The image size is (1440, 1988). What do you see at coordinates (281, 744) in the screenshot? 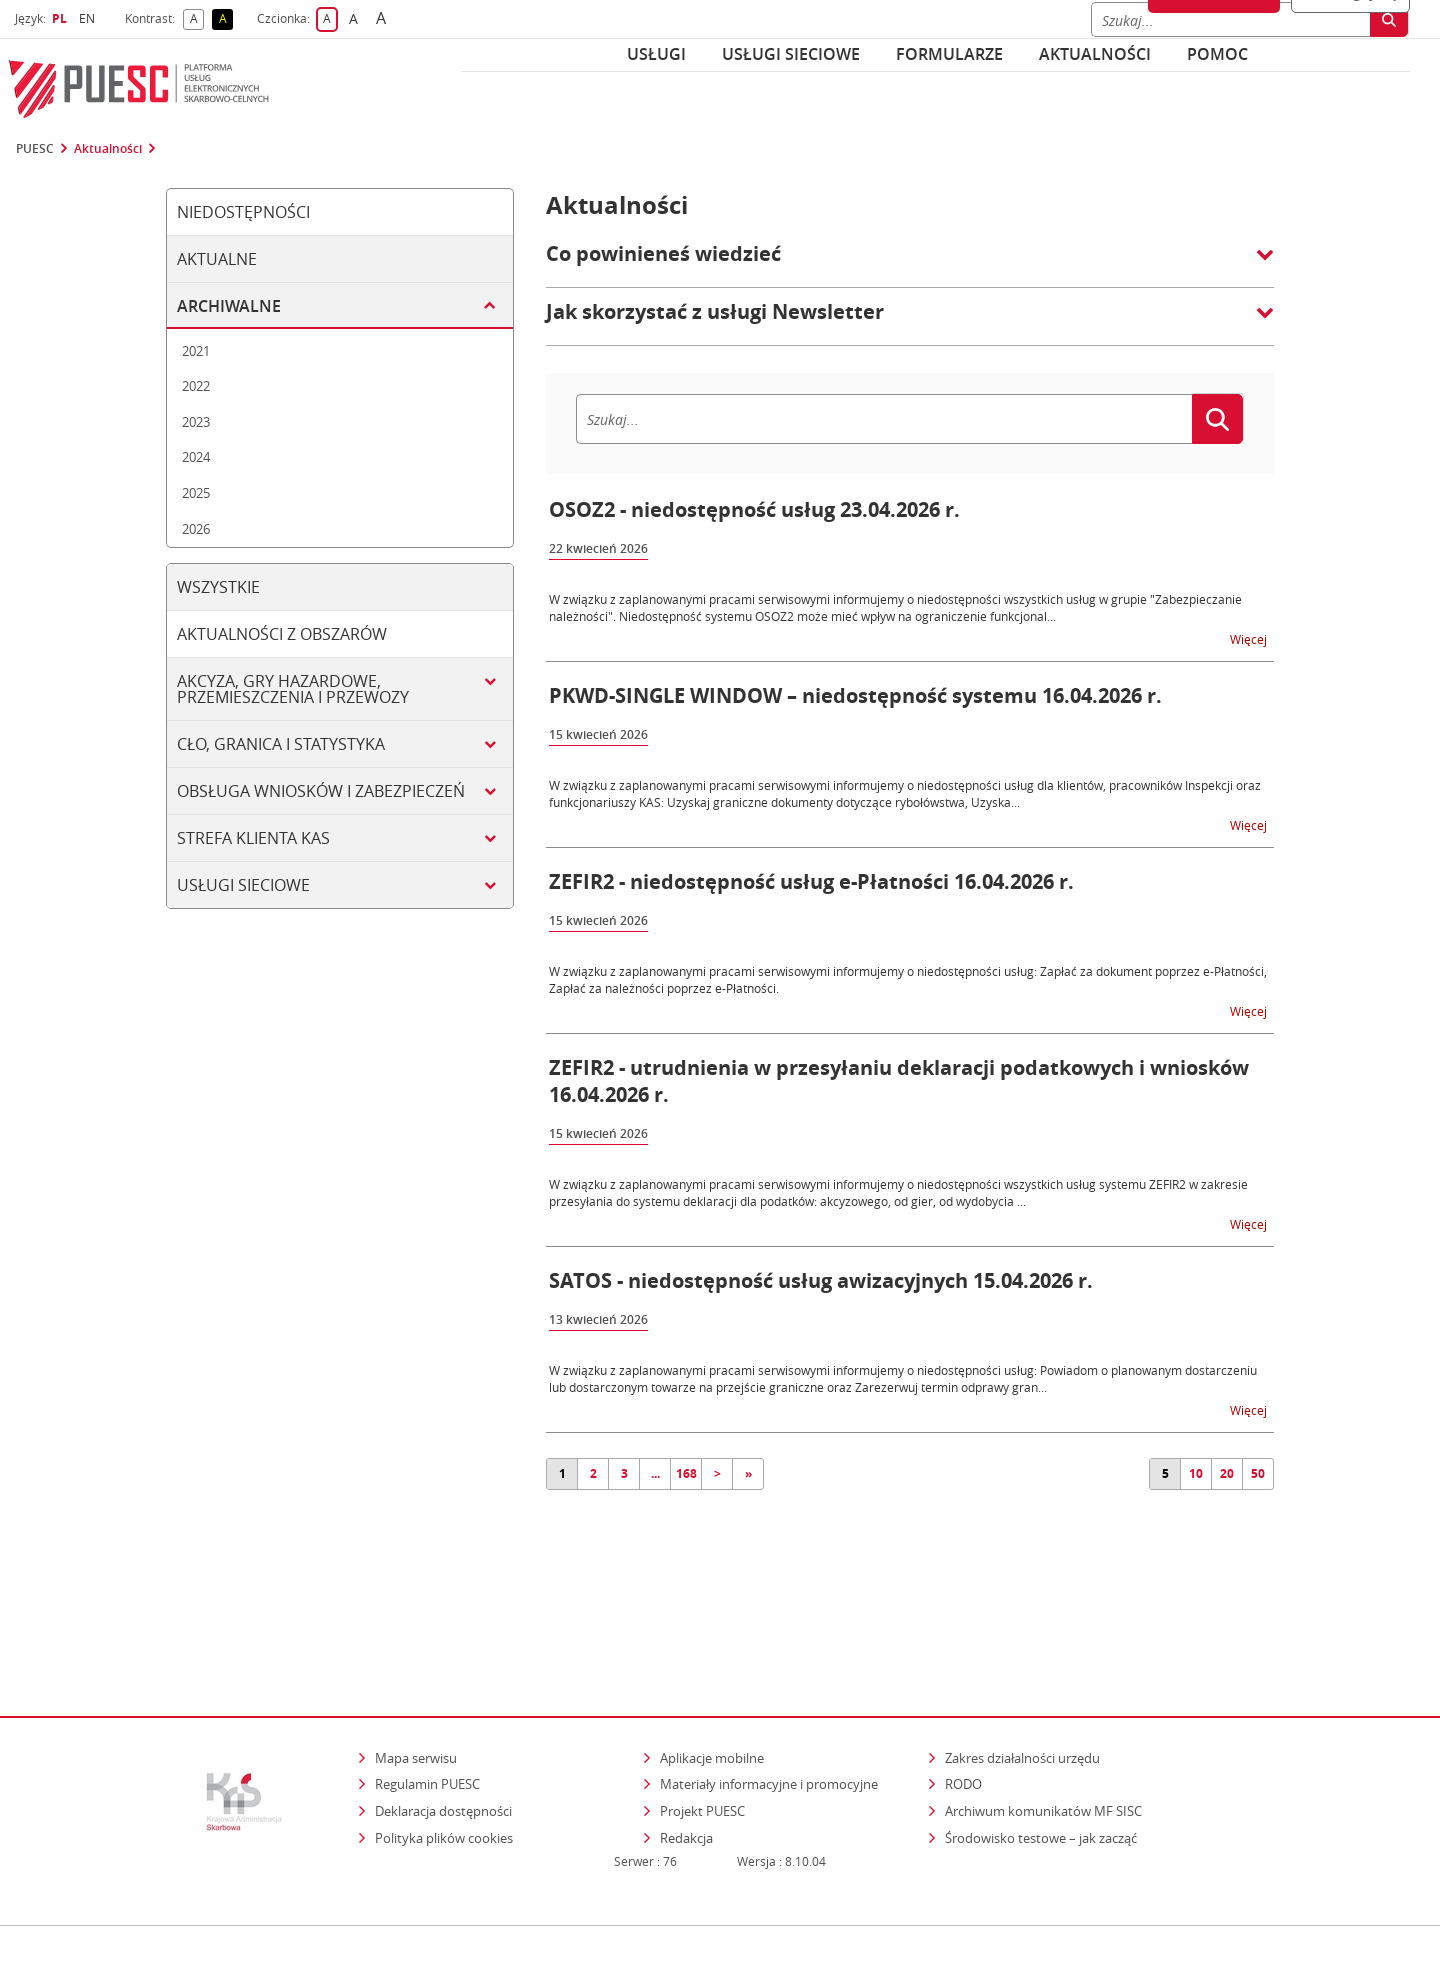
I see `Cło, granica i statystyka [tab]` at bounding box center [281, 744].